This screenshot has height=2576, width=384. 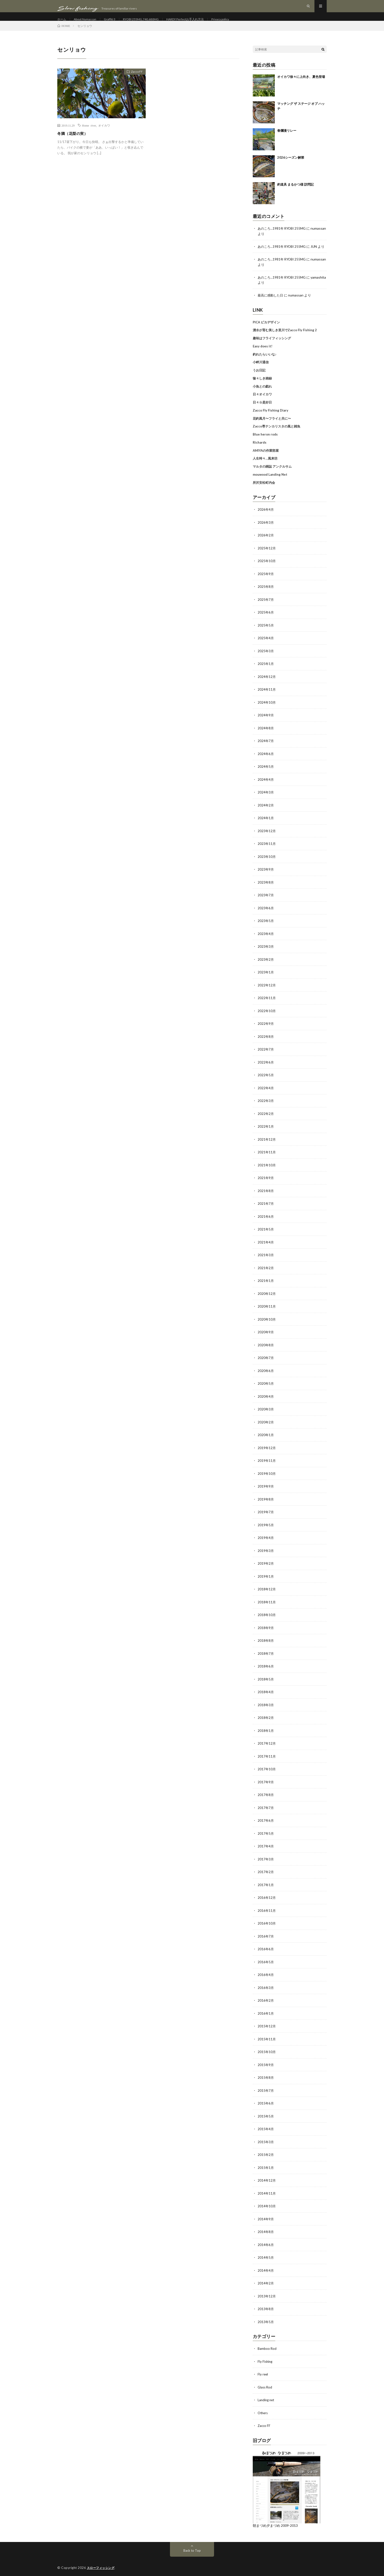 What do you see at coordinates (267, 690) in the screenshot?
I see `2024年12月` at bounding box center [267, 690].